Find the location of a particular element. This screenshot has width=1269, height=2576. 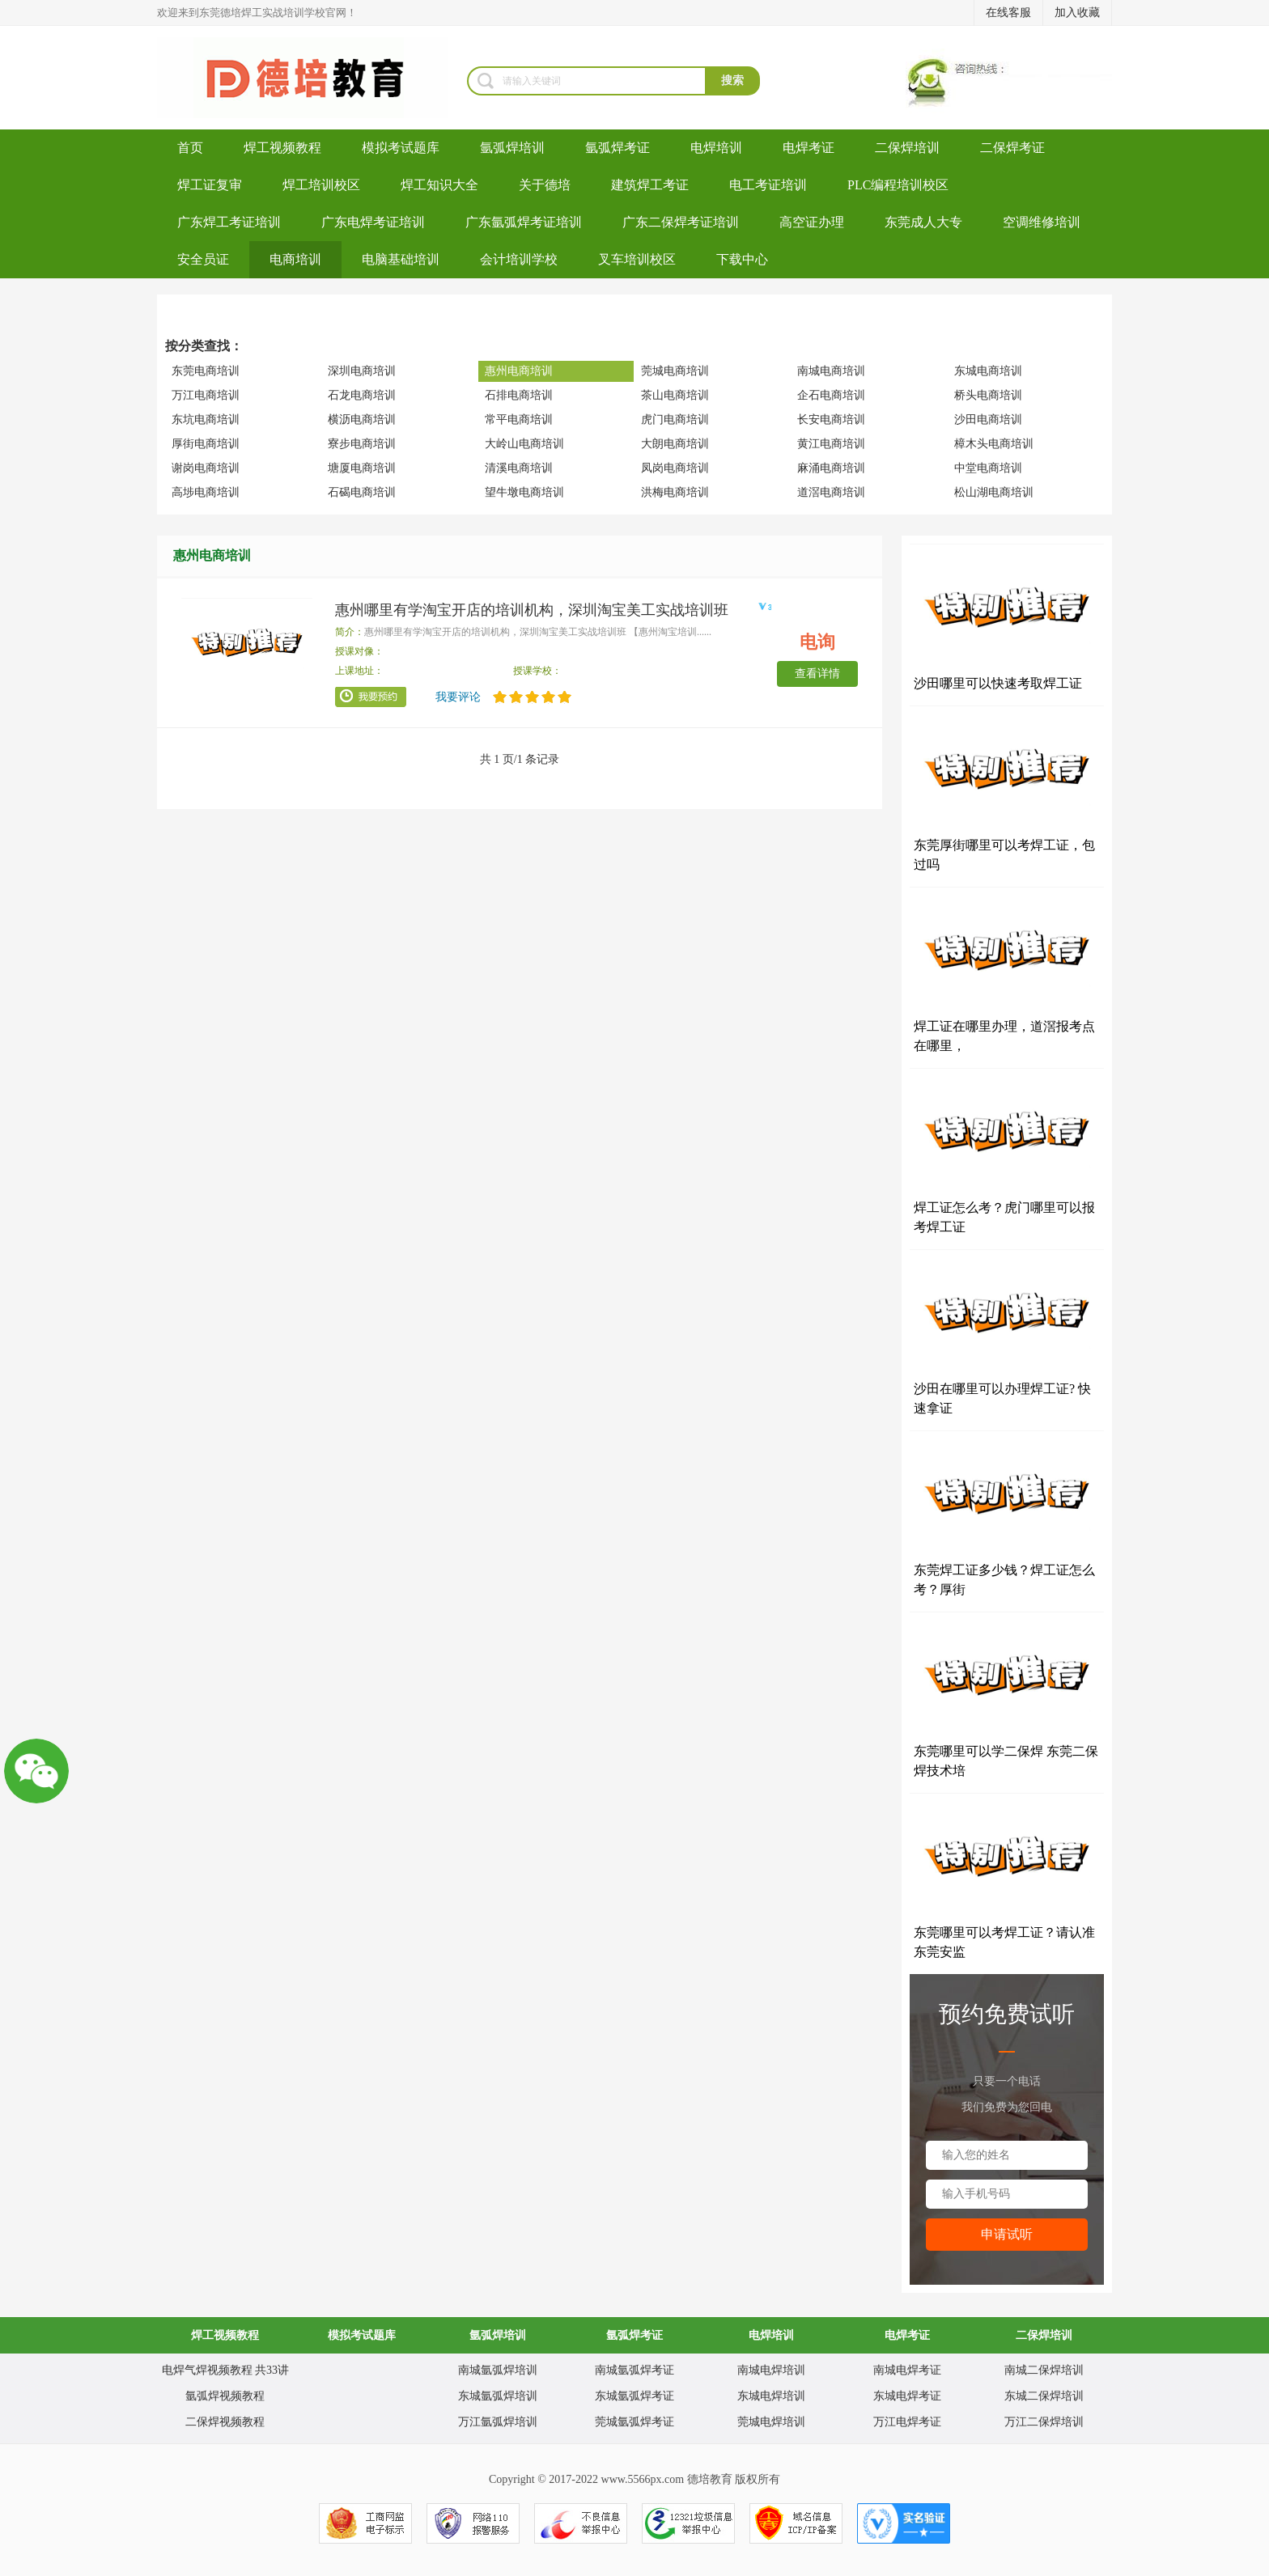

莞城电焊培训 is located at coordinates (771, 2422).